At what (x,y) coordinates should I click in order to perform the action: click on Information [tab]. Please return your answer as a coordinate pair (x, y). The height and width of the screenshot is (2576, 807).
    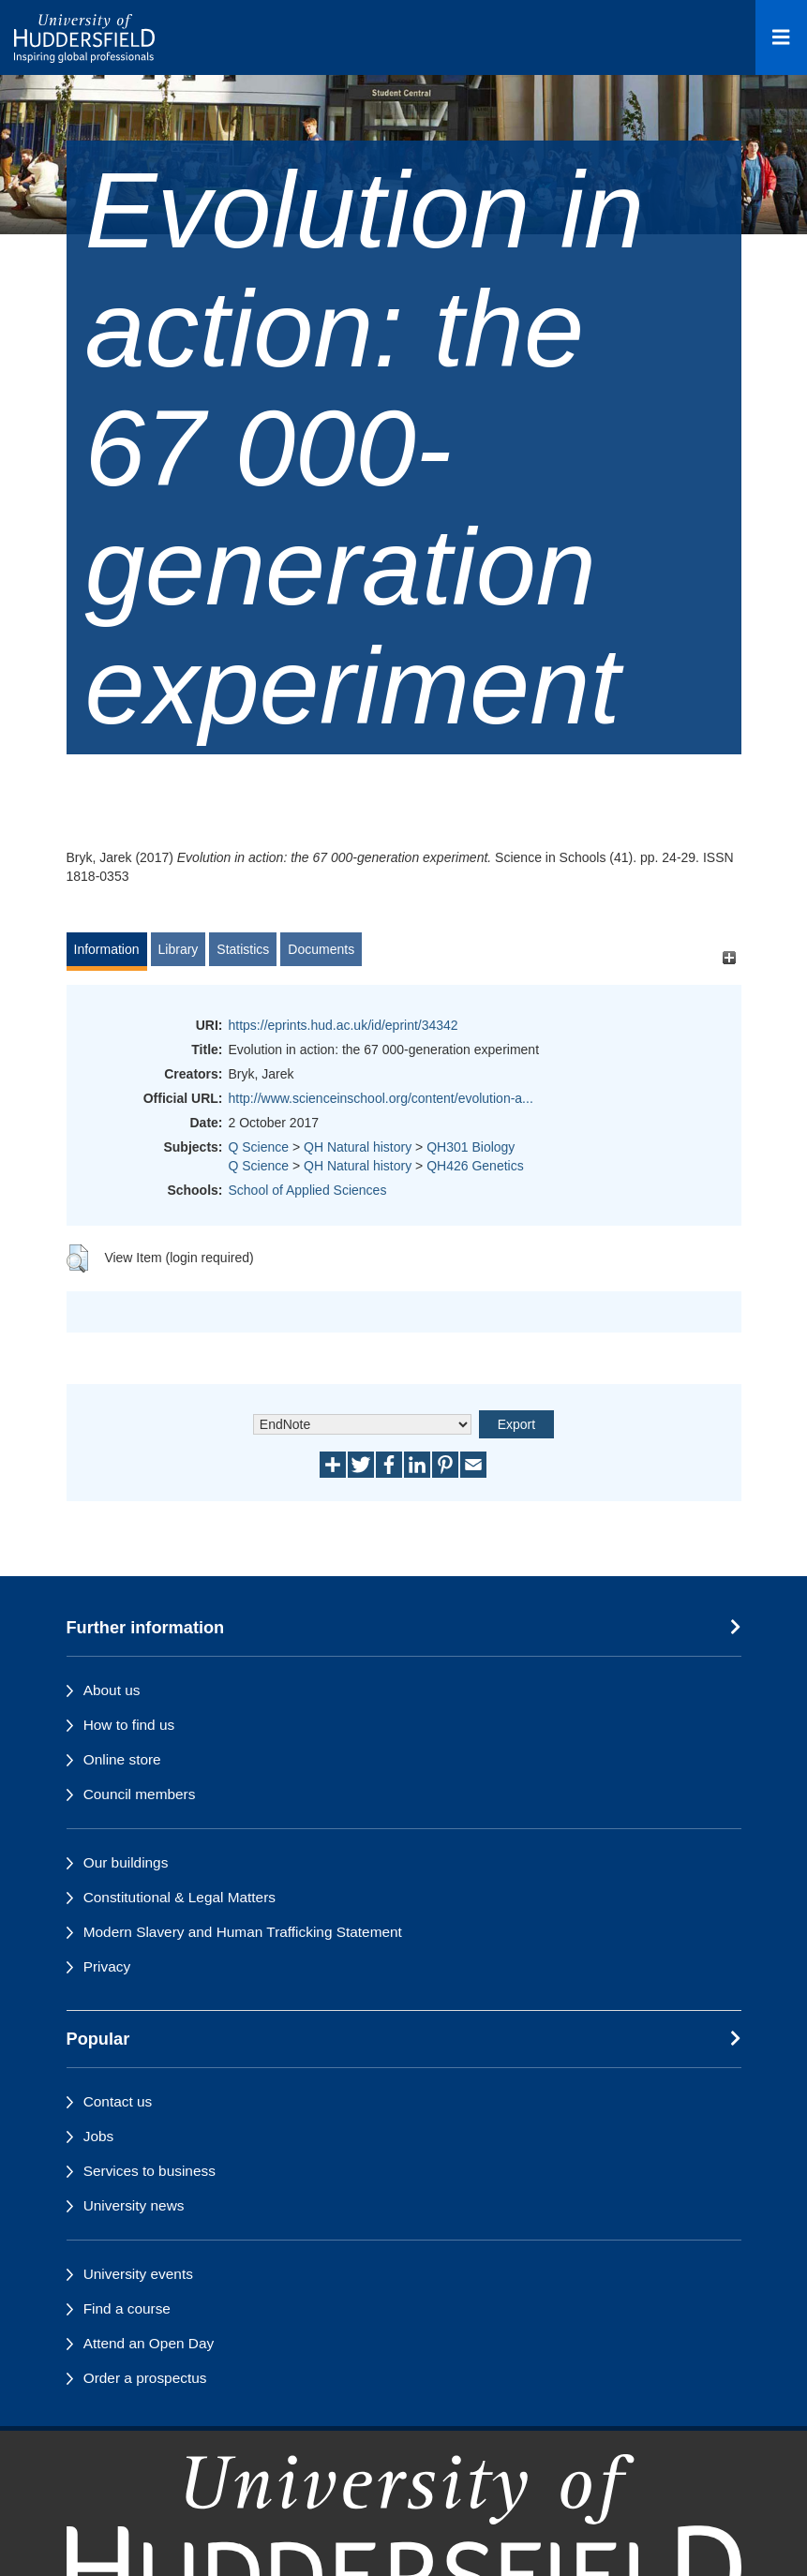
    Looking at the image, I should click on (107, 949).